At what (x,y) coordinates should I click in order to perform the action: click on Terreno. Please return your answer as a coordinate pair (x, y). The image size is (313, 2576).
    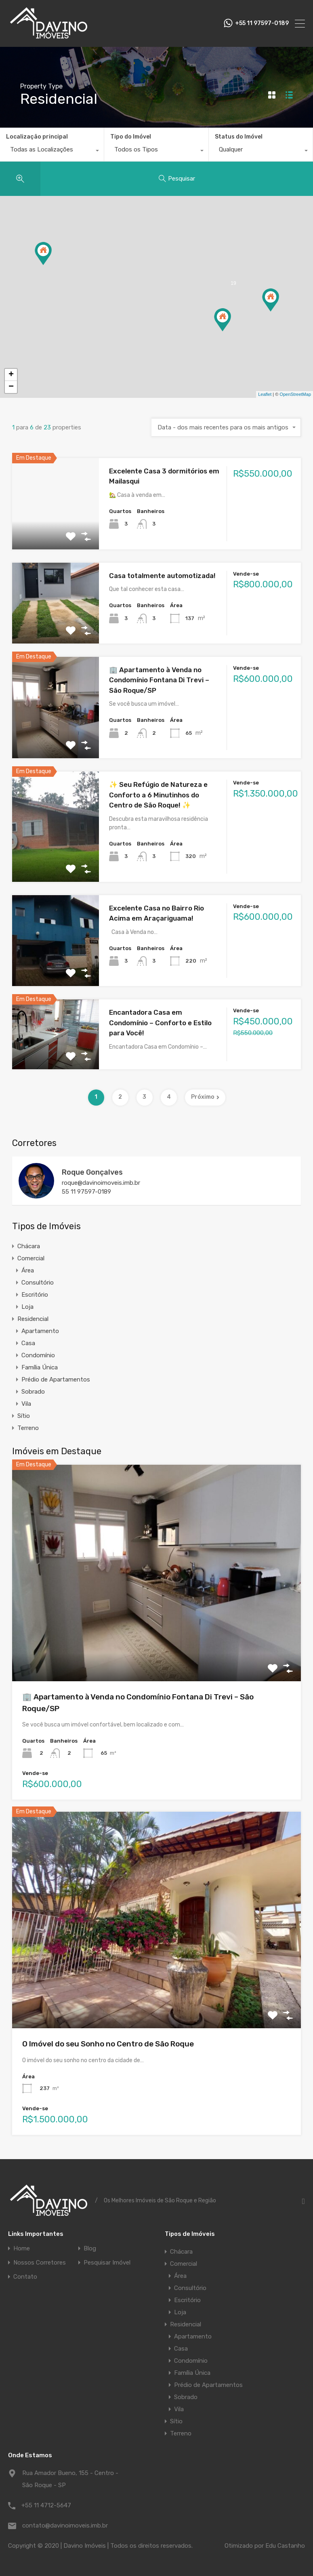
    Looking at the image, I should click on (28, 1428).